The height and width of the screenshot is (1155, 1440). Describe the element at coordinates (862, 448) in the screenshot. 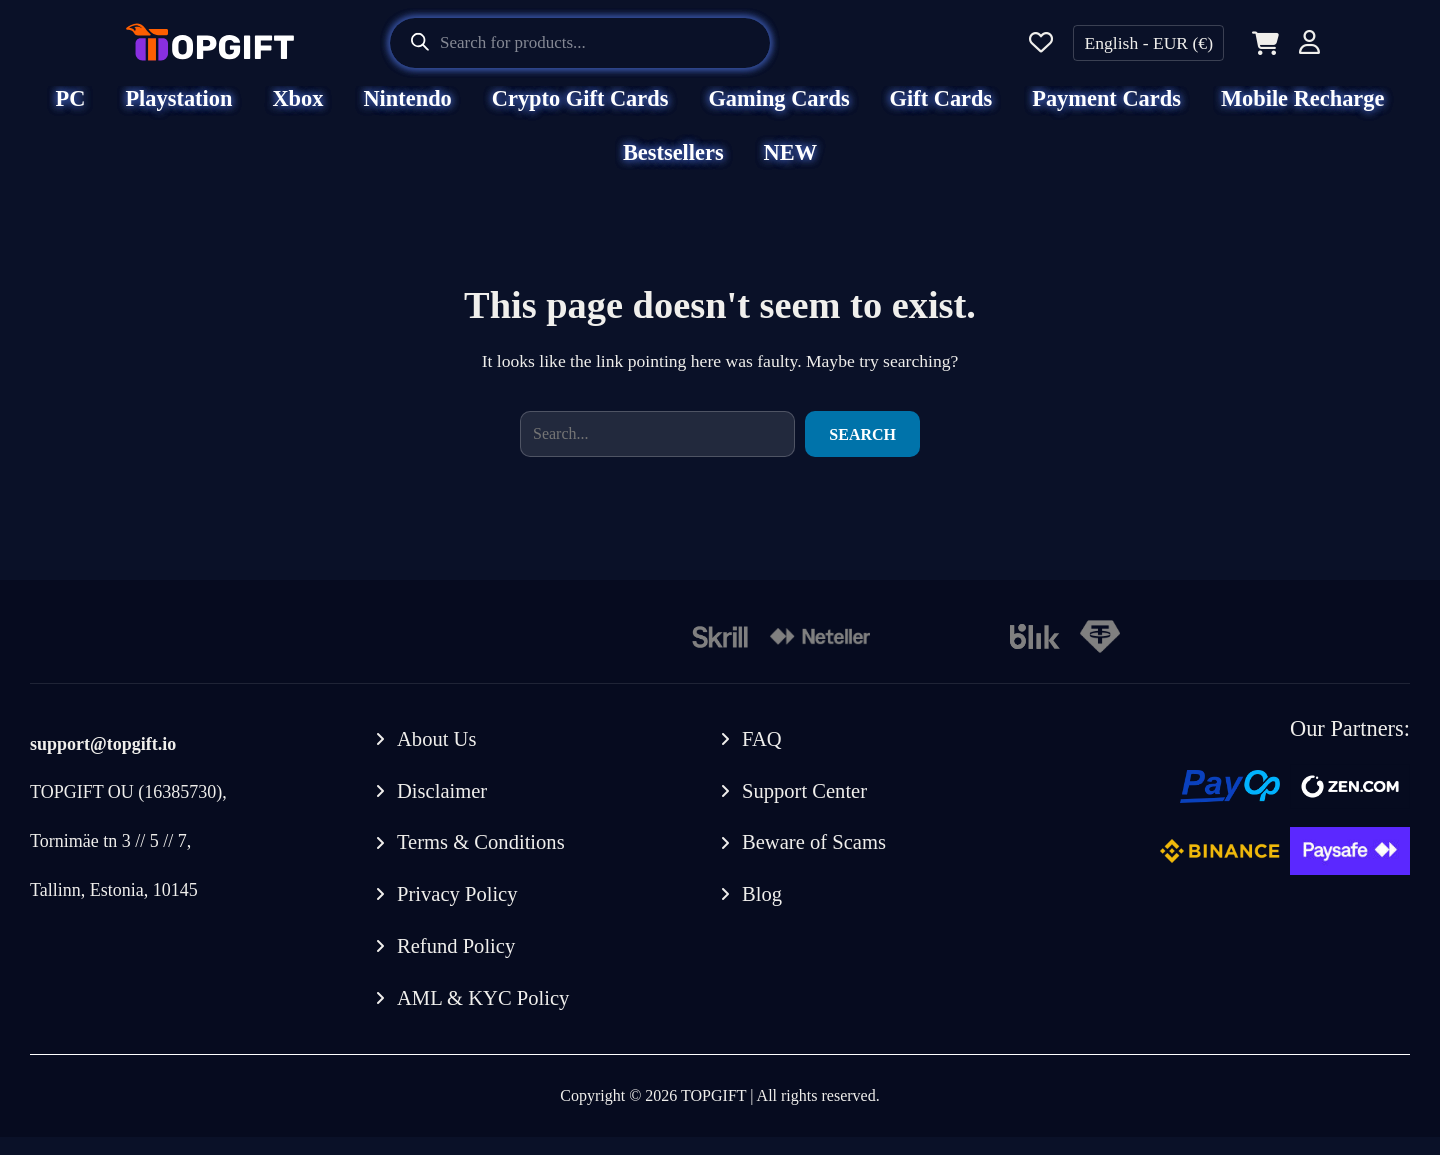

I see `Search` at that location.